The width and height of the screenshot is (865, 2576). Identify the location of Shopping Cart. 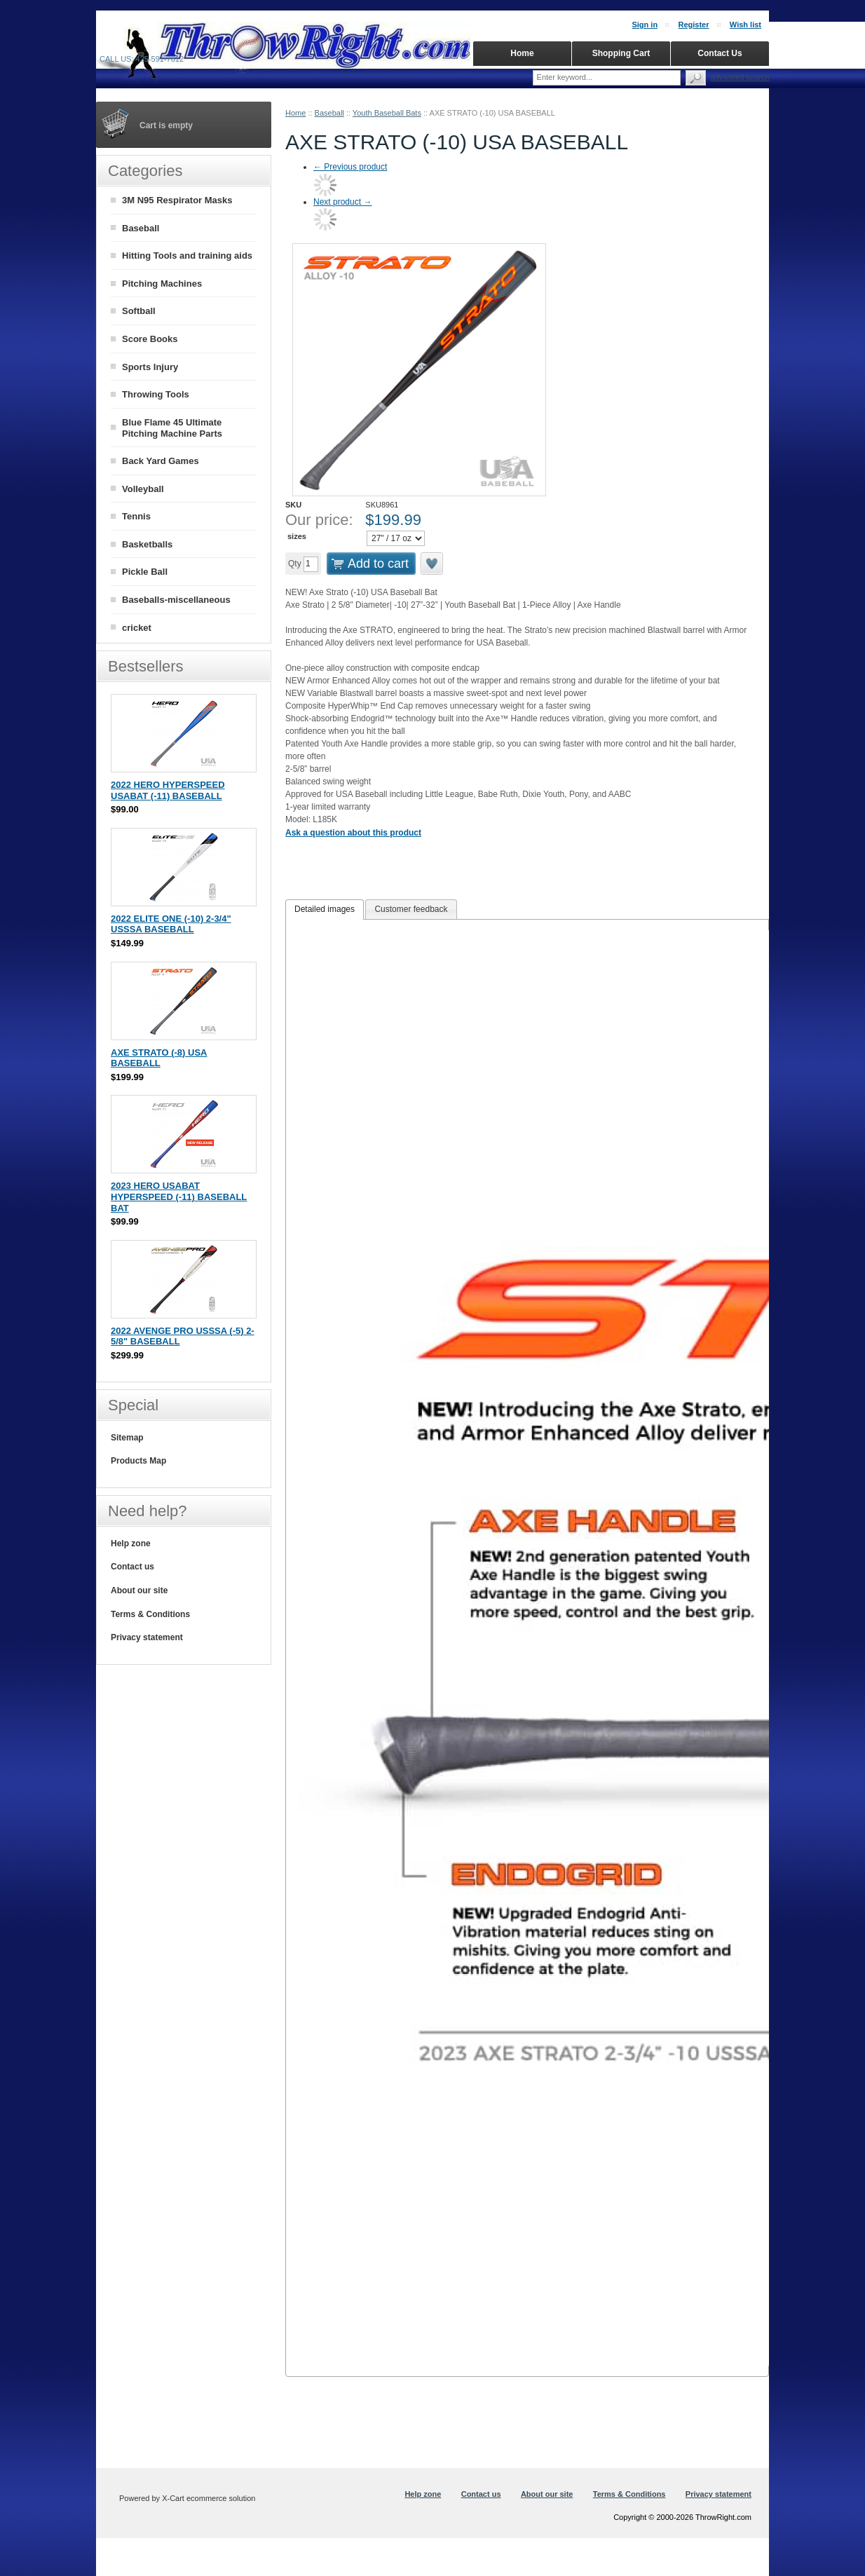
(621, 53).